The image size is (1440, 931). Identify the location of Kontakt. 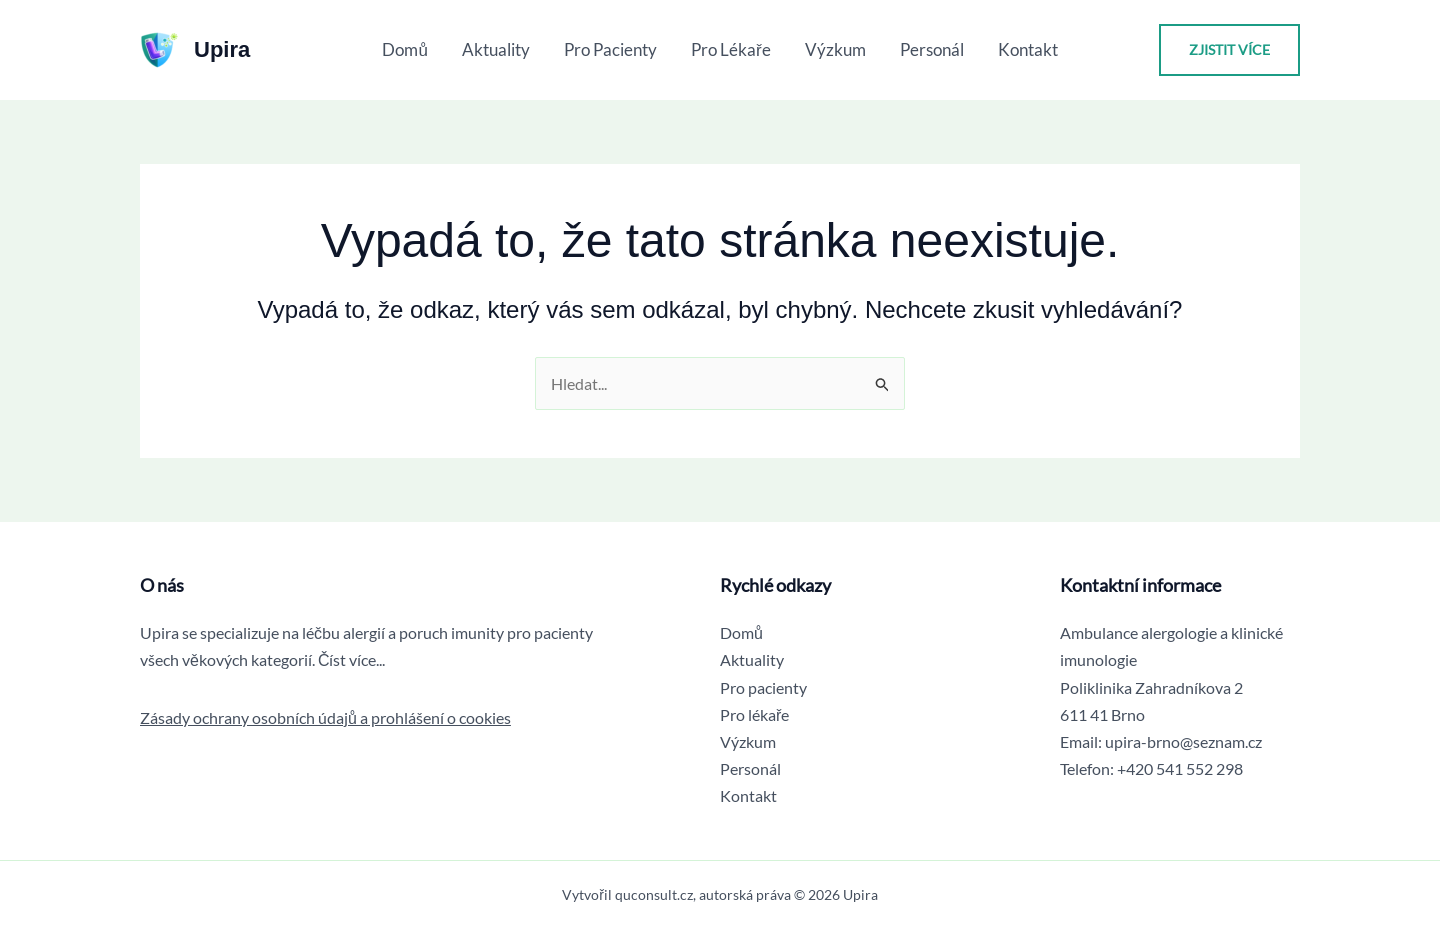
(1028, 49).